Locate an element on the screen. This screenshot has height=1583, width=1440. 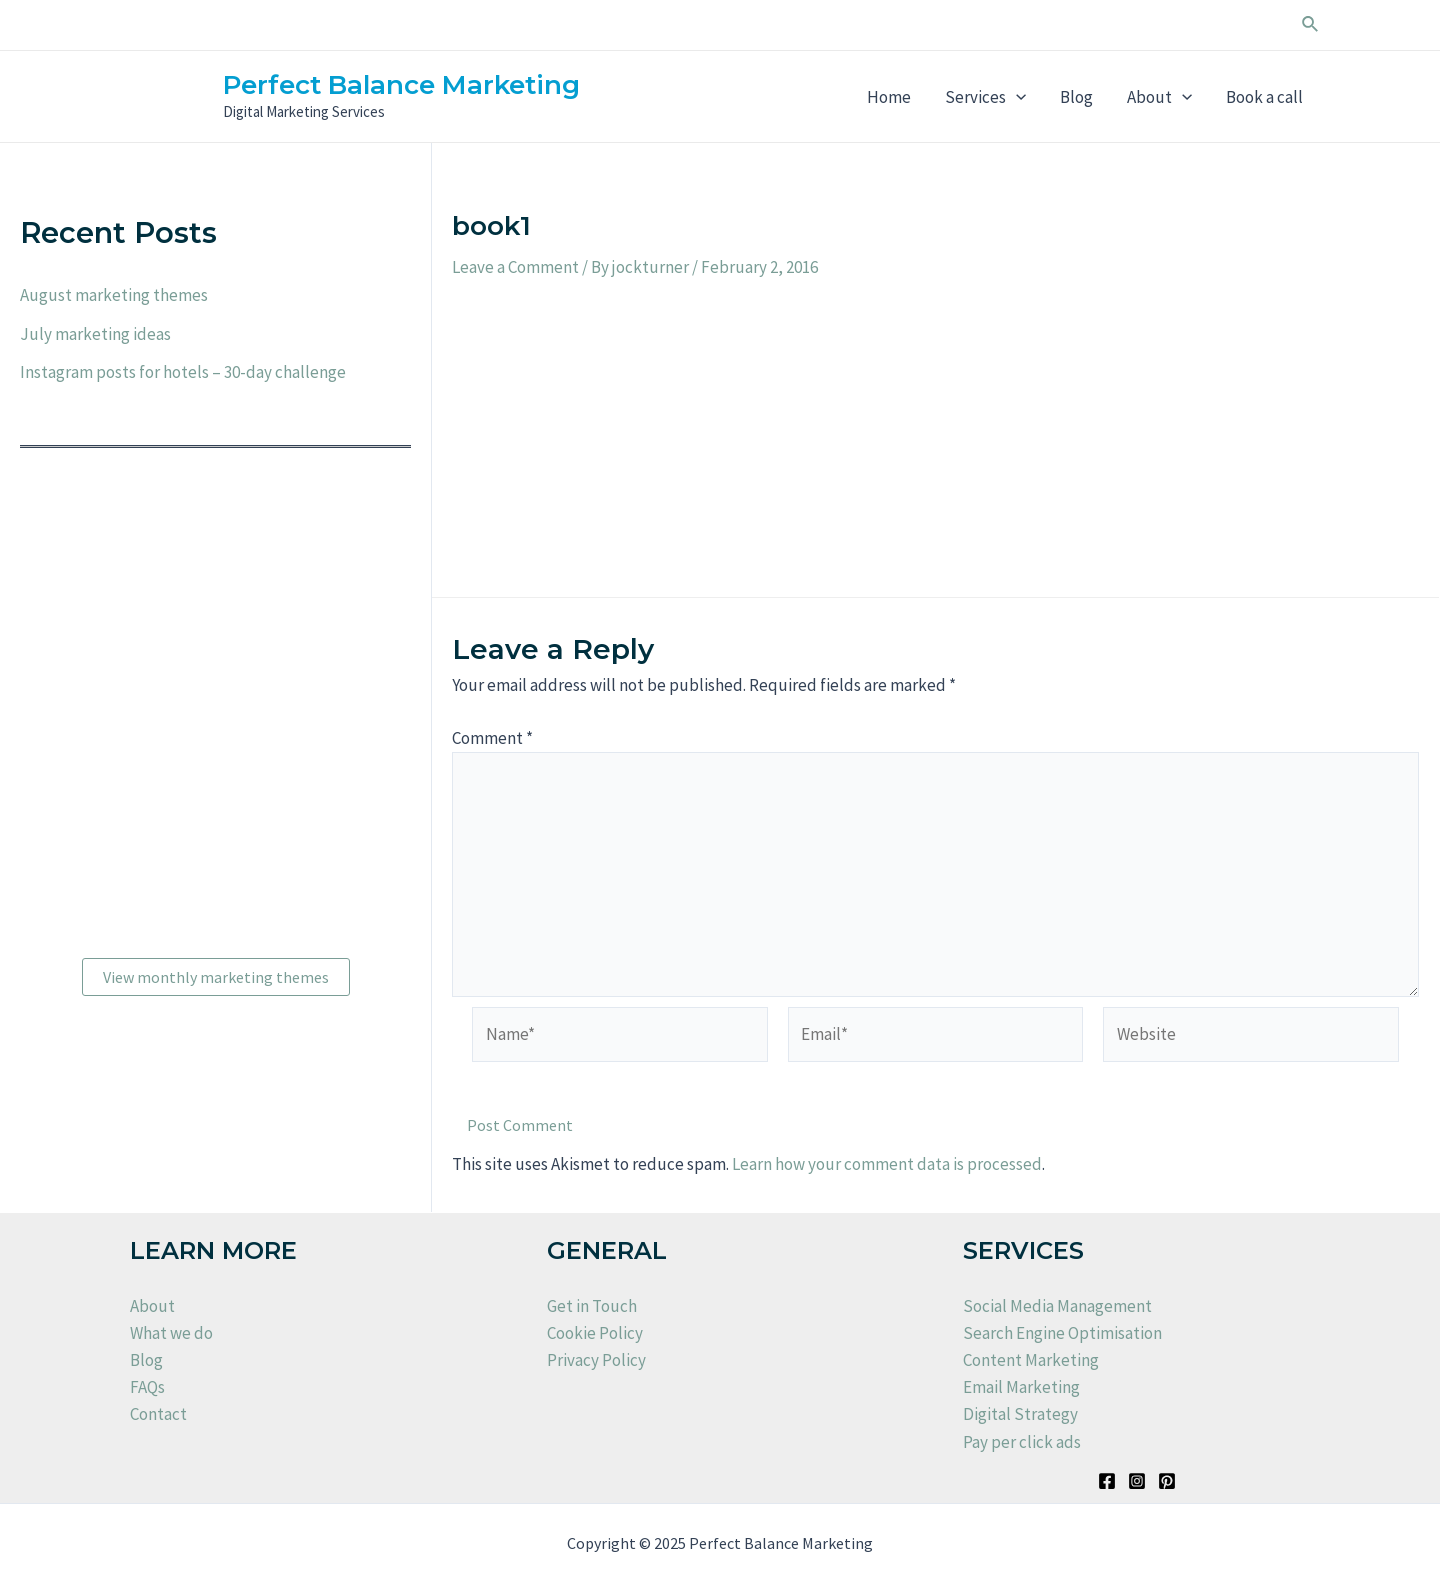
Services is located at coordinates (985, 97).